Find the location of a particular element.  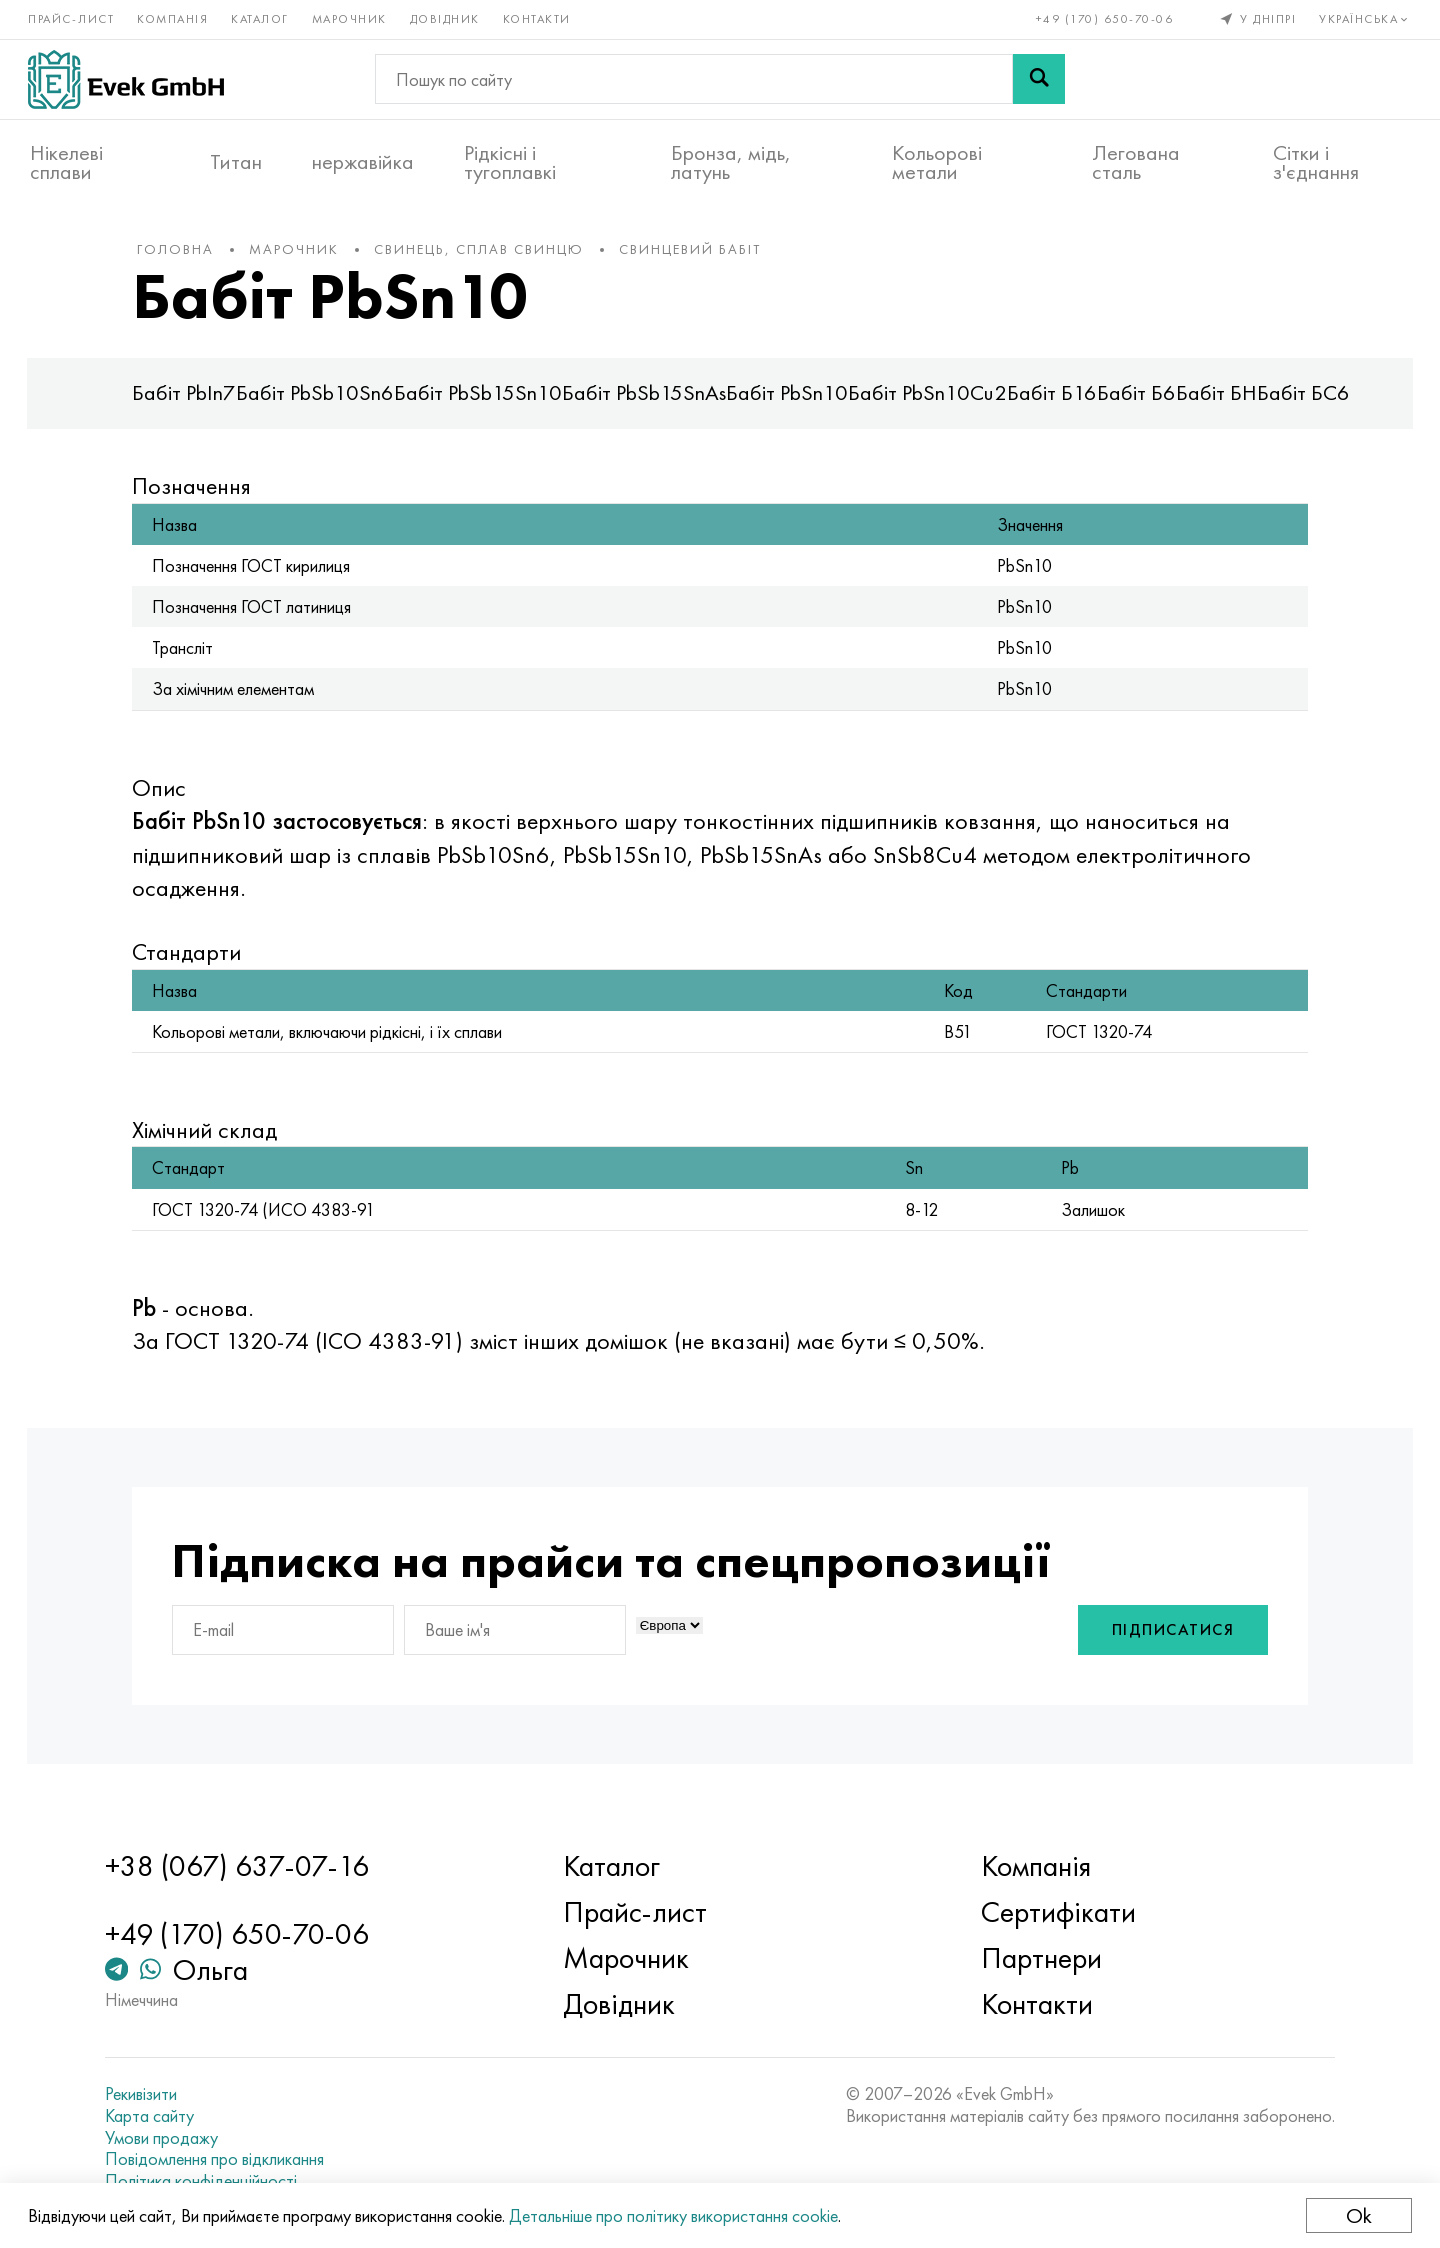

Компанія is located at coordinates (174, 18).